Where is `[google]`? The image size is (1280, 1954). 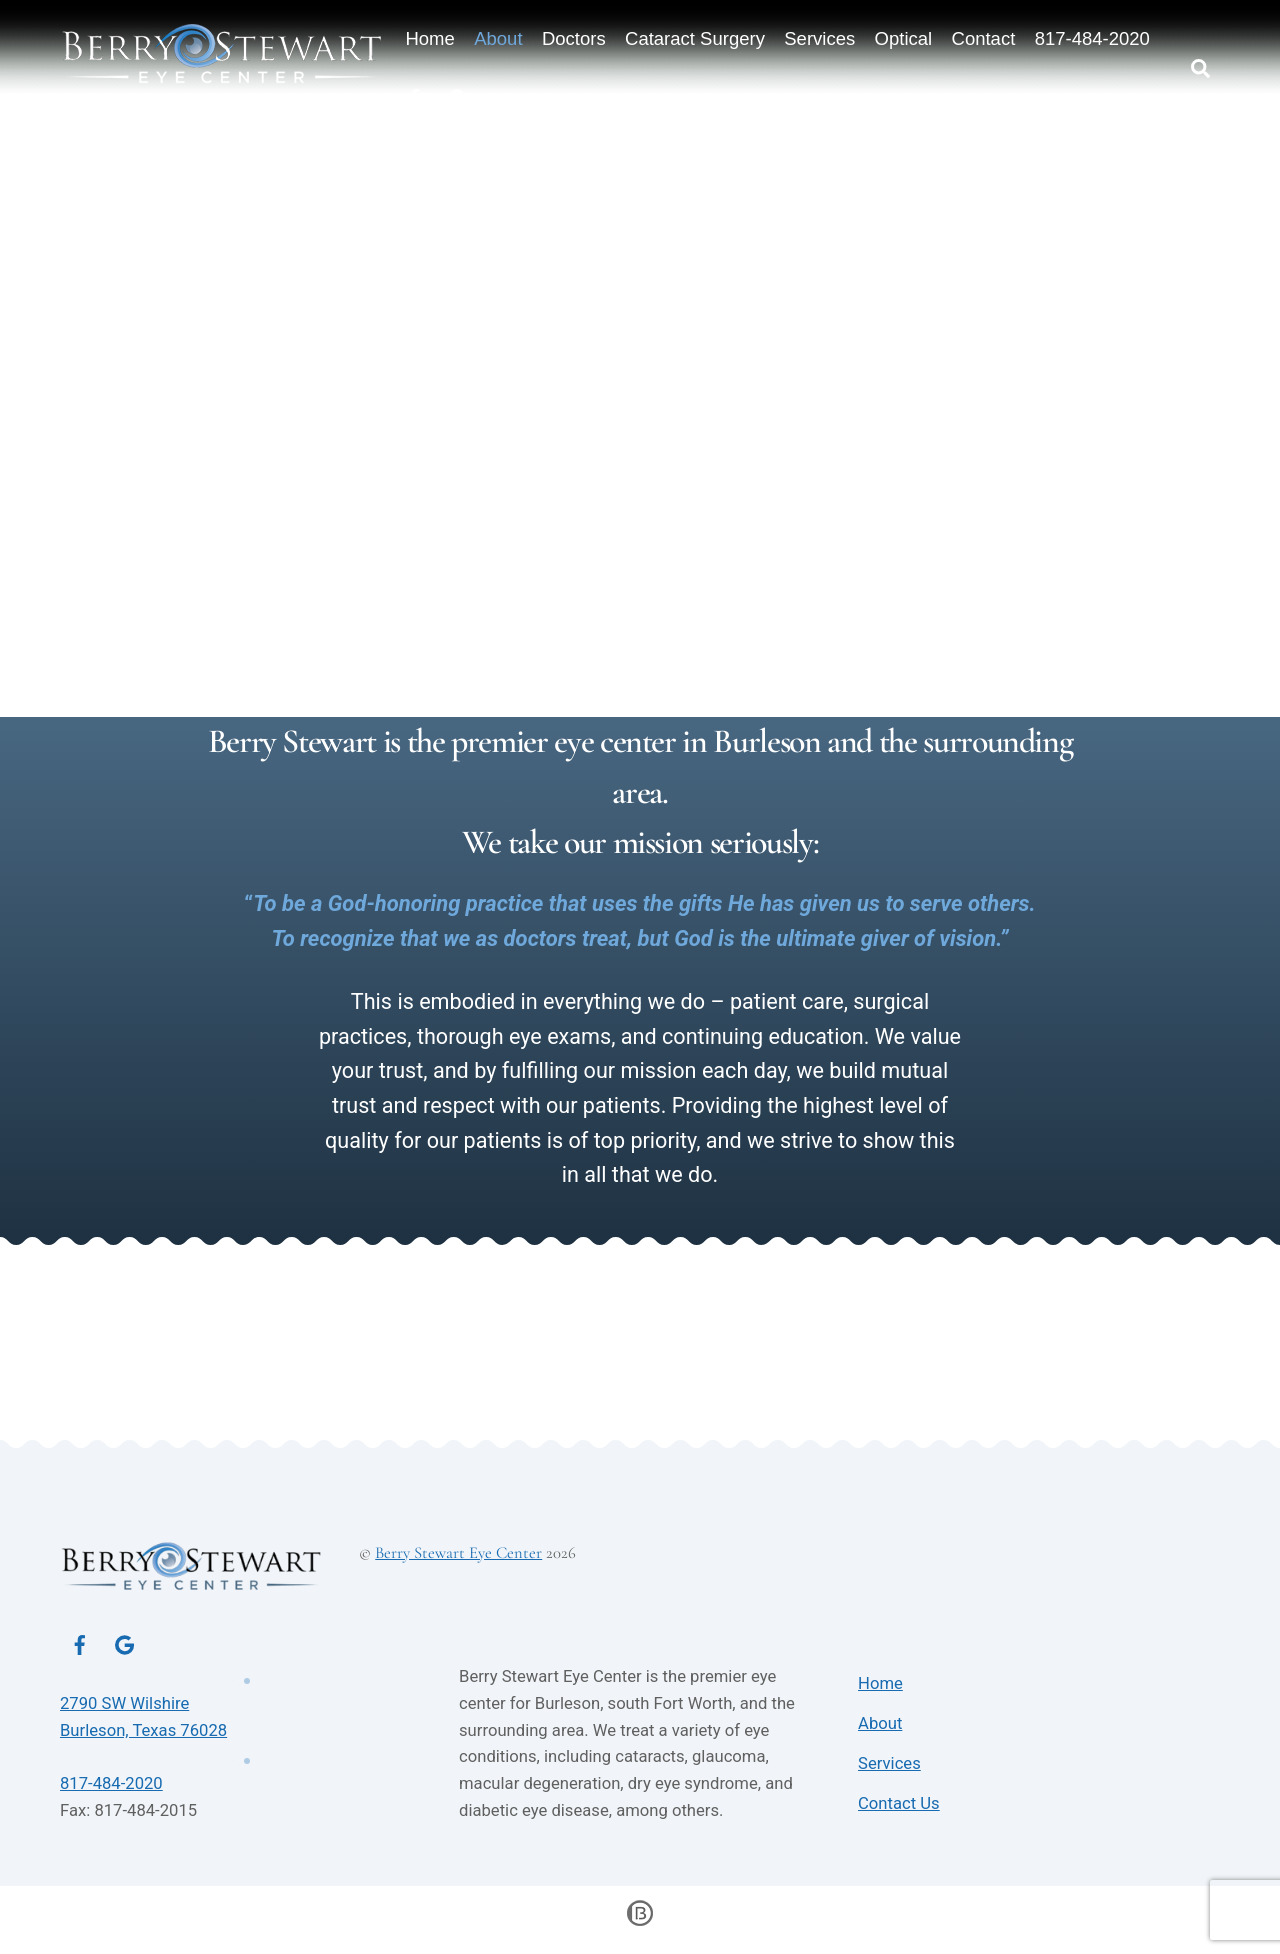
[google] is located at coordinates (125, 1651).